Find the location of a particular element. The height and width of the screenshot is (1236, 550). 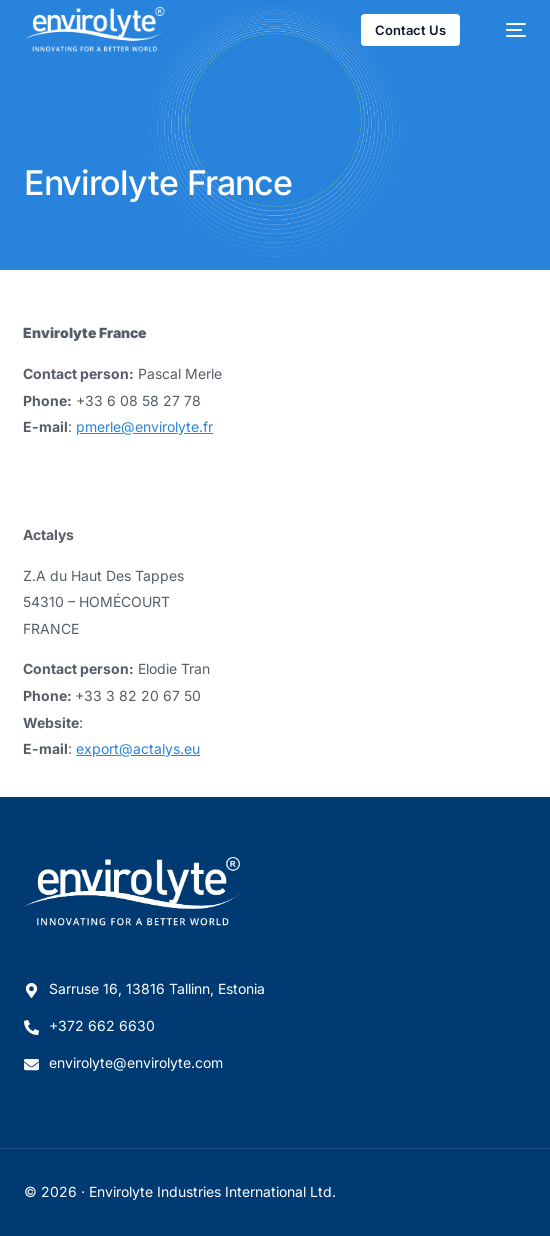

[mobile-menu] is located at coordinates (506, 30).